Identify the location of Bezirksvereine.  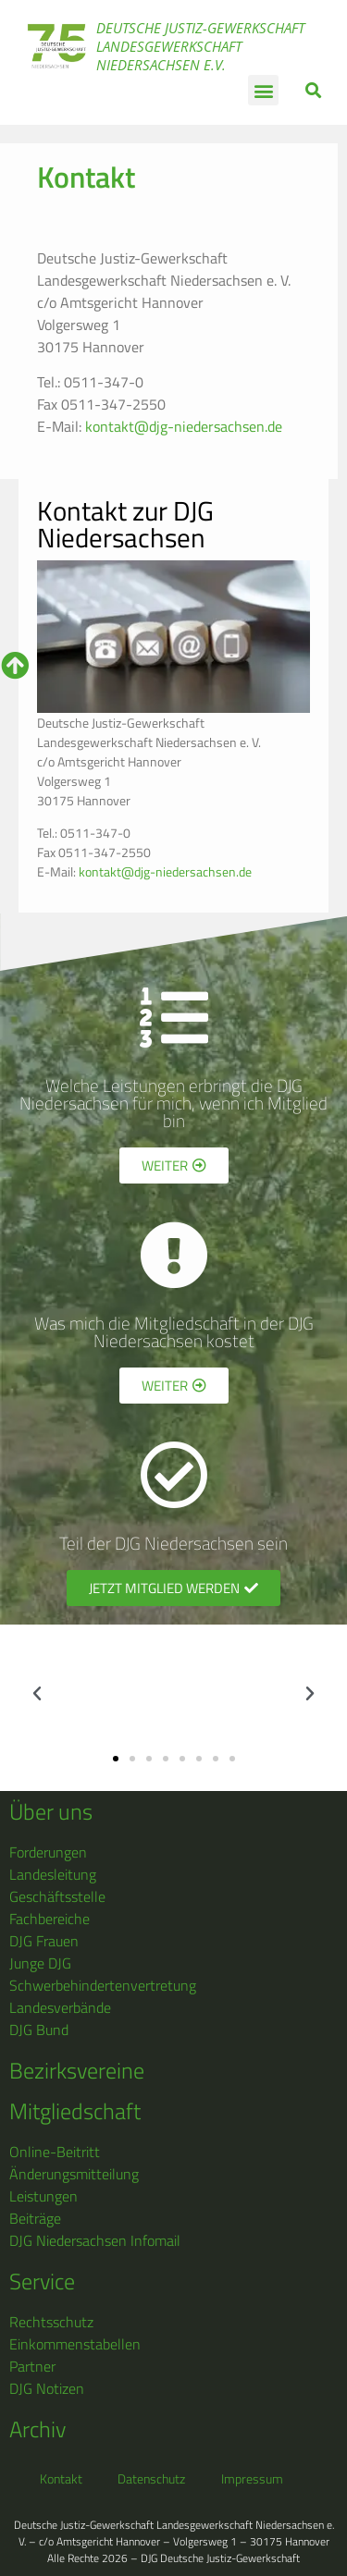
(76, 2070).